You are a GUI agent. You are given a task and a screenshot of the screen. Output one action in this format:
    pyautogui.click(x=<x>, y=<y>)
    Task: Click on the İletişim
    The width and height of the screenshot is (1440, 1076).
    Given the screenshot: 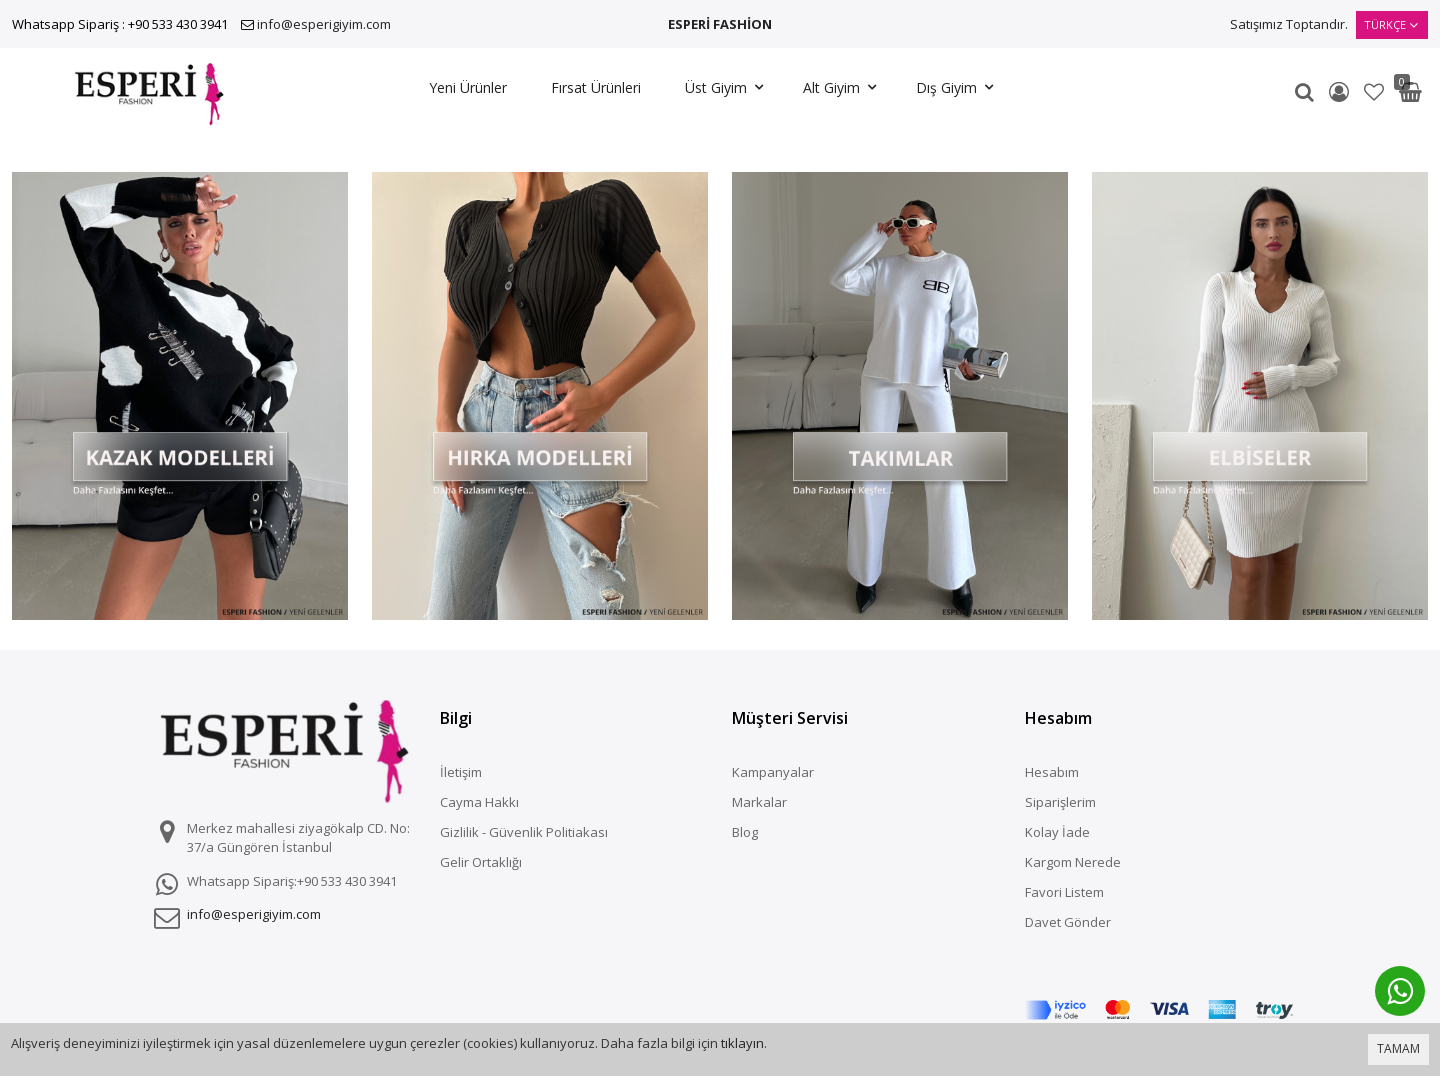 What is the action you would take?
    pyautogui.click(x=461, y=772)
    